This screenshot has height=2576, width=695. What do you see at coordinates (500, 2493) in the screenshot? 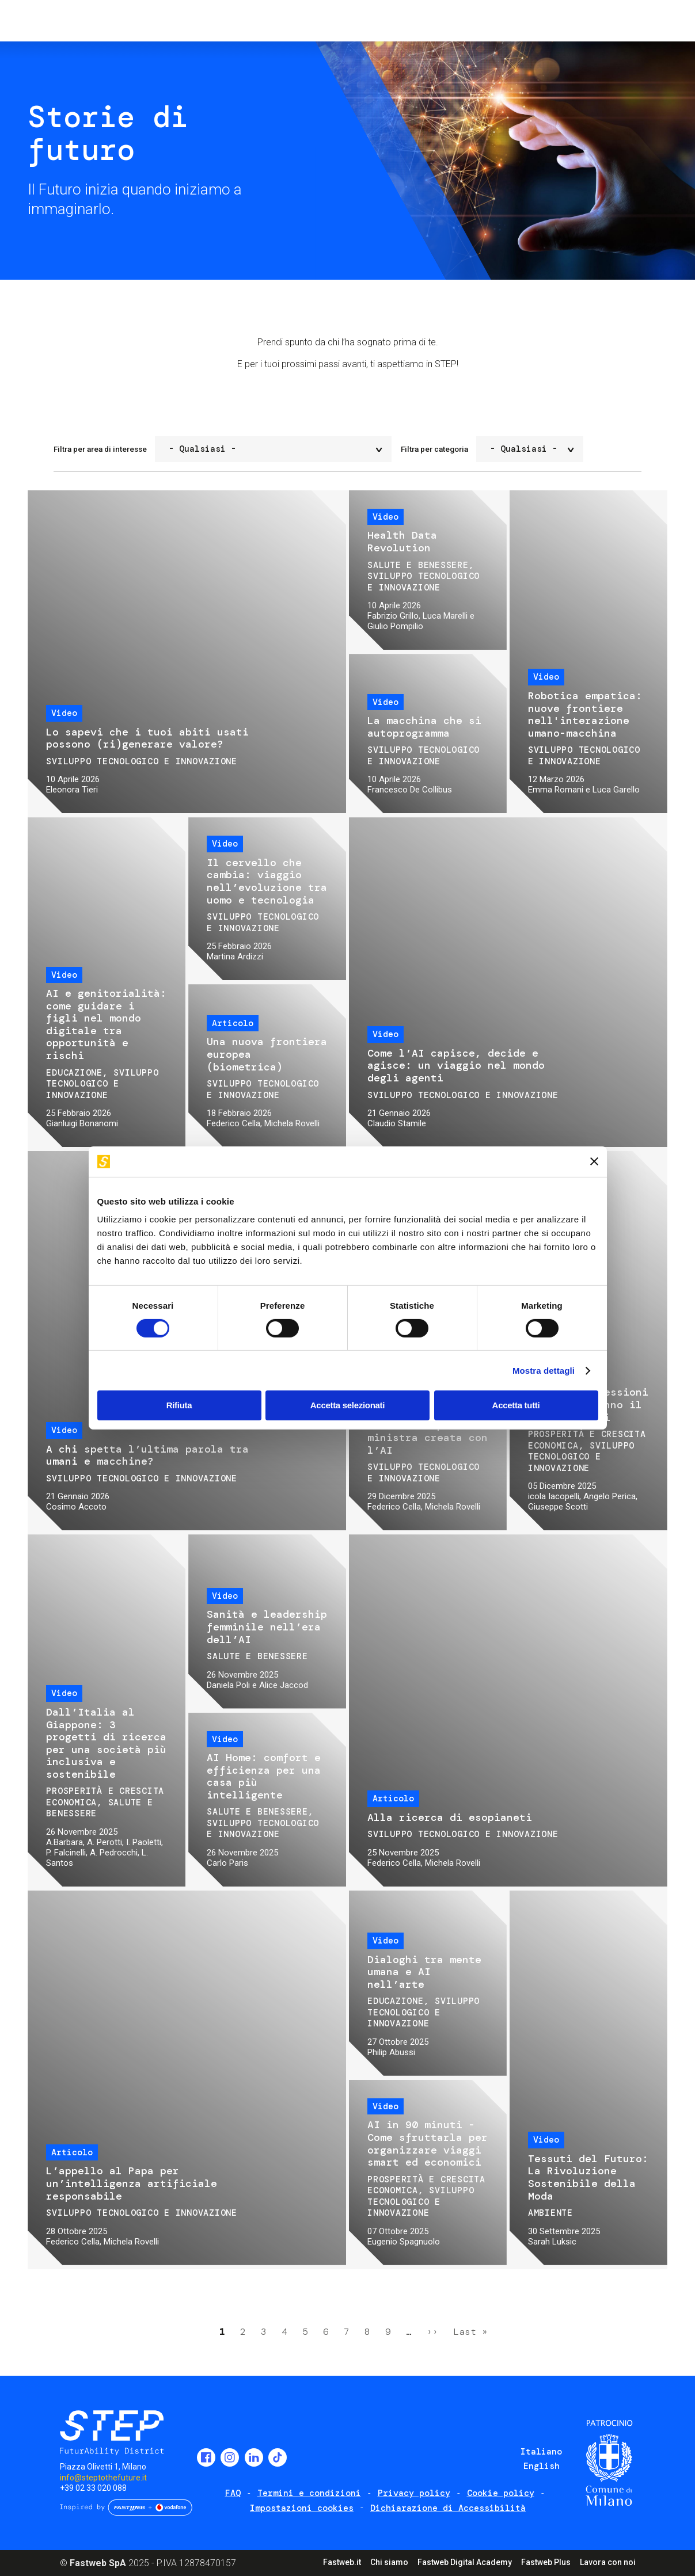
I see `Cookie policy` at bounding box center [500, 2493].